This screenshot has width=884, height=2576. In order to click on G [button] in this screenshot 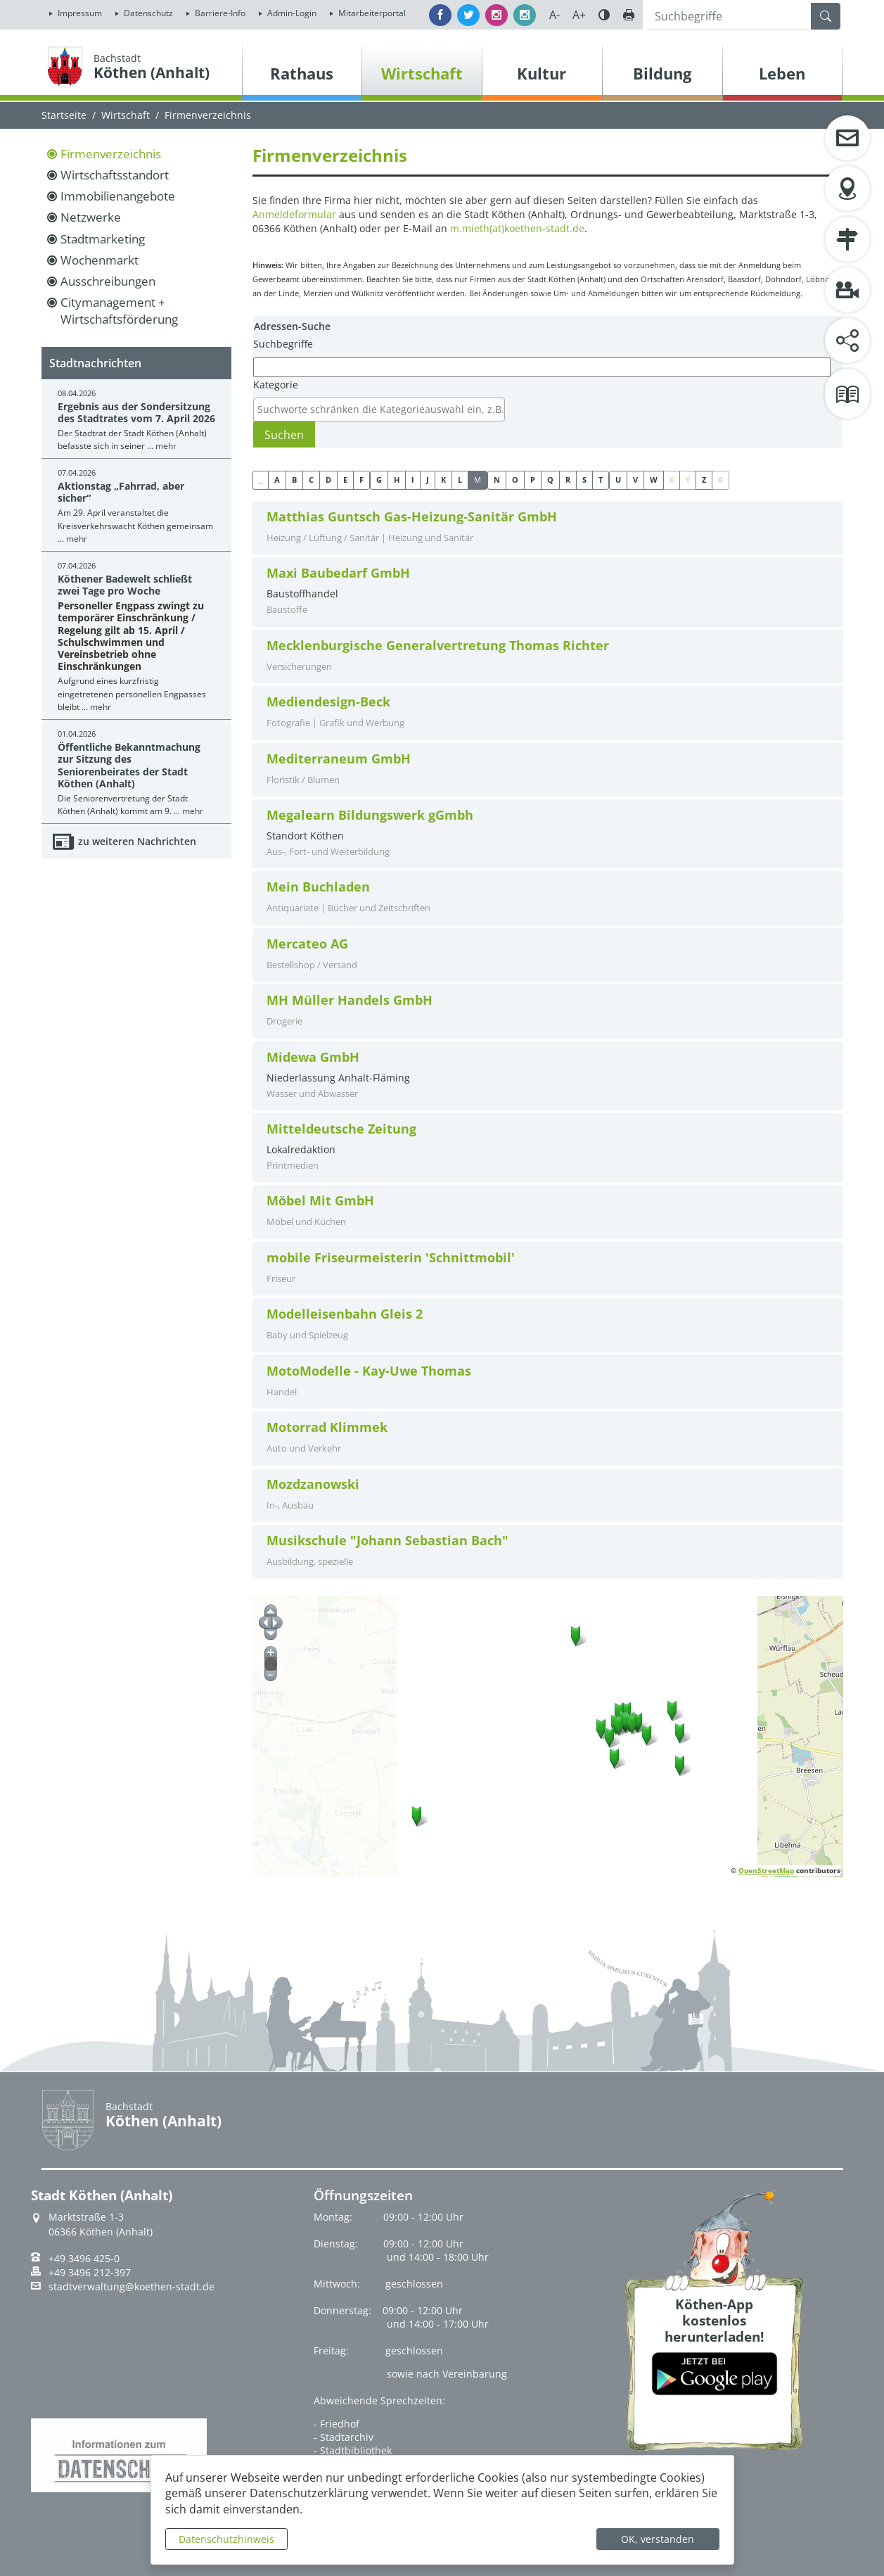, I will do `click(379, 479)`.